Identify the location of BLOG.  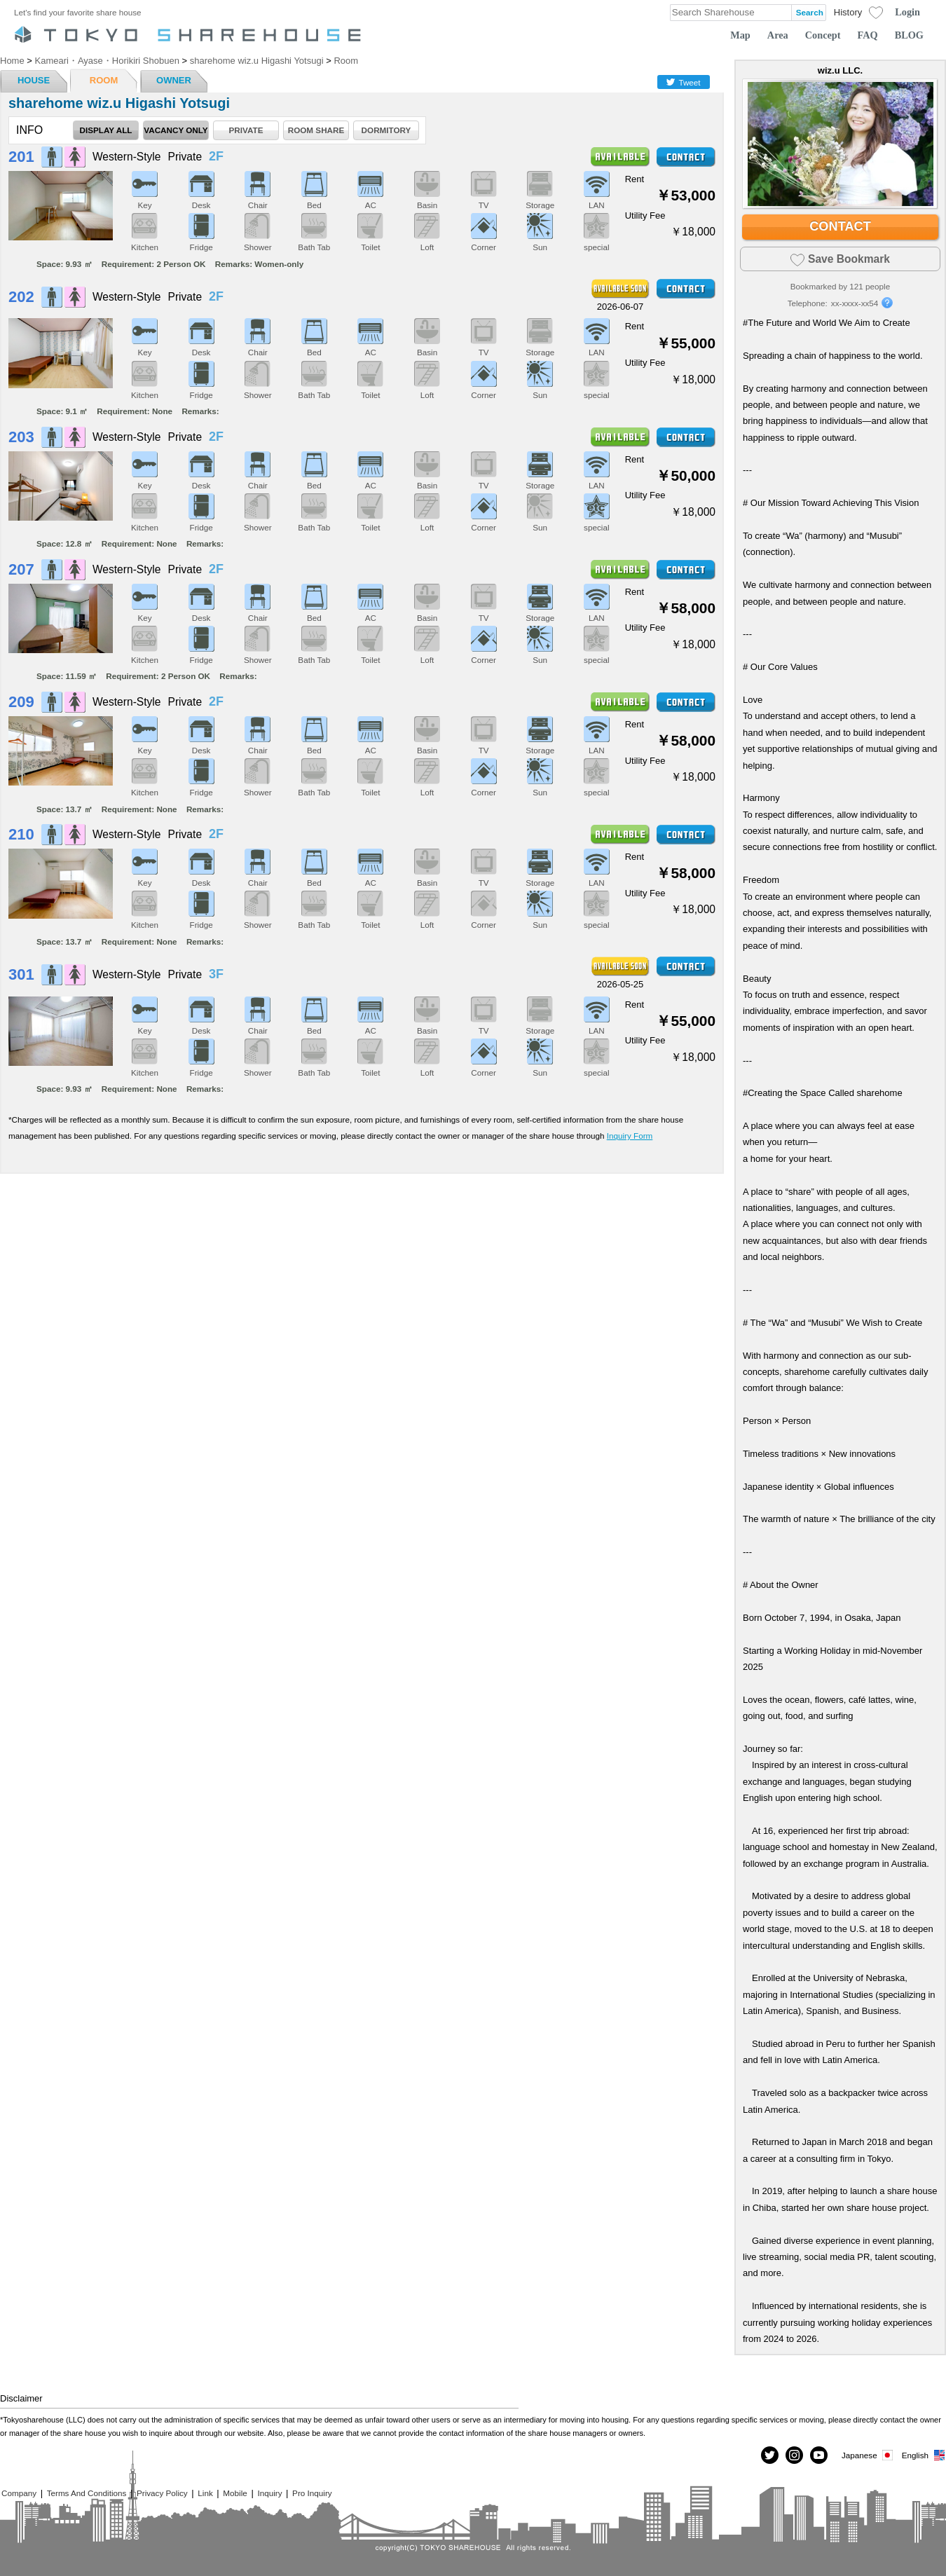
(909, 35).